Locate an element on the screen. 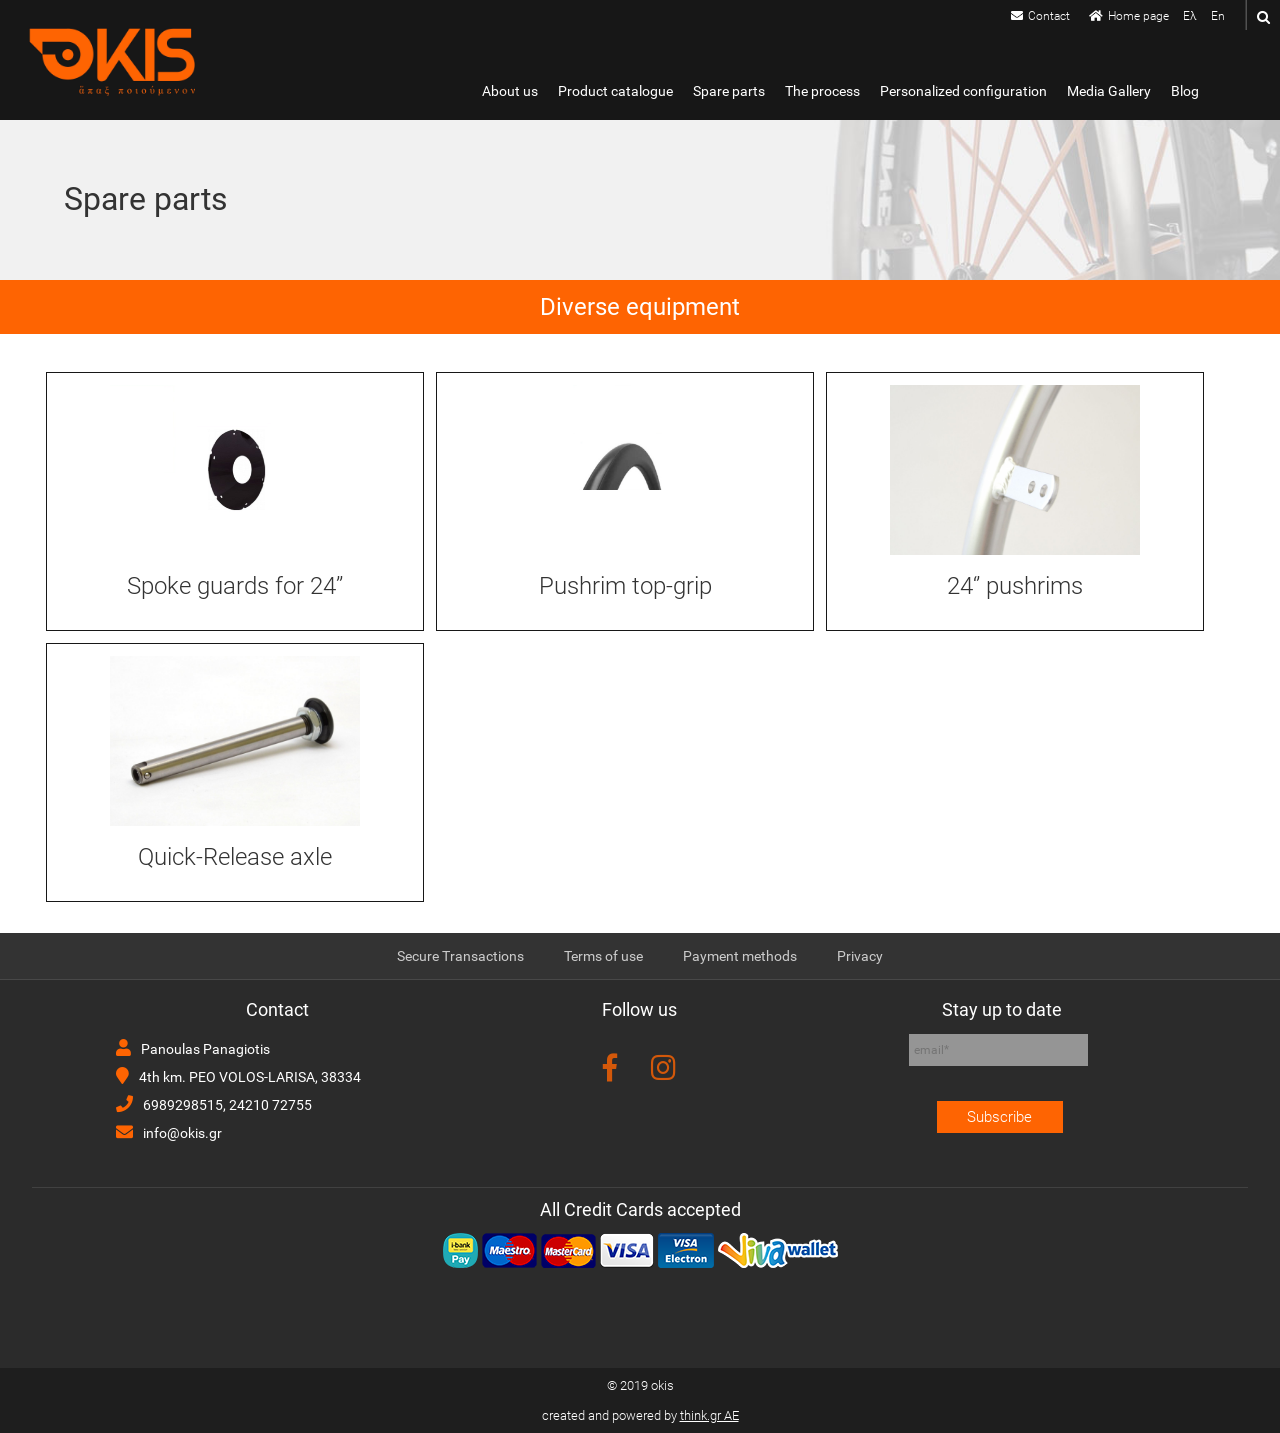 The image size is (1280, 1433). Spare parts is located at coordinates (729, 91).